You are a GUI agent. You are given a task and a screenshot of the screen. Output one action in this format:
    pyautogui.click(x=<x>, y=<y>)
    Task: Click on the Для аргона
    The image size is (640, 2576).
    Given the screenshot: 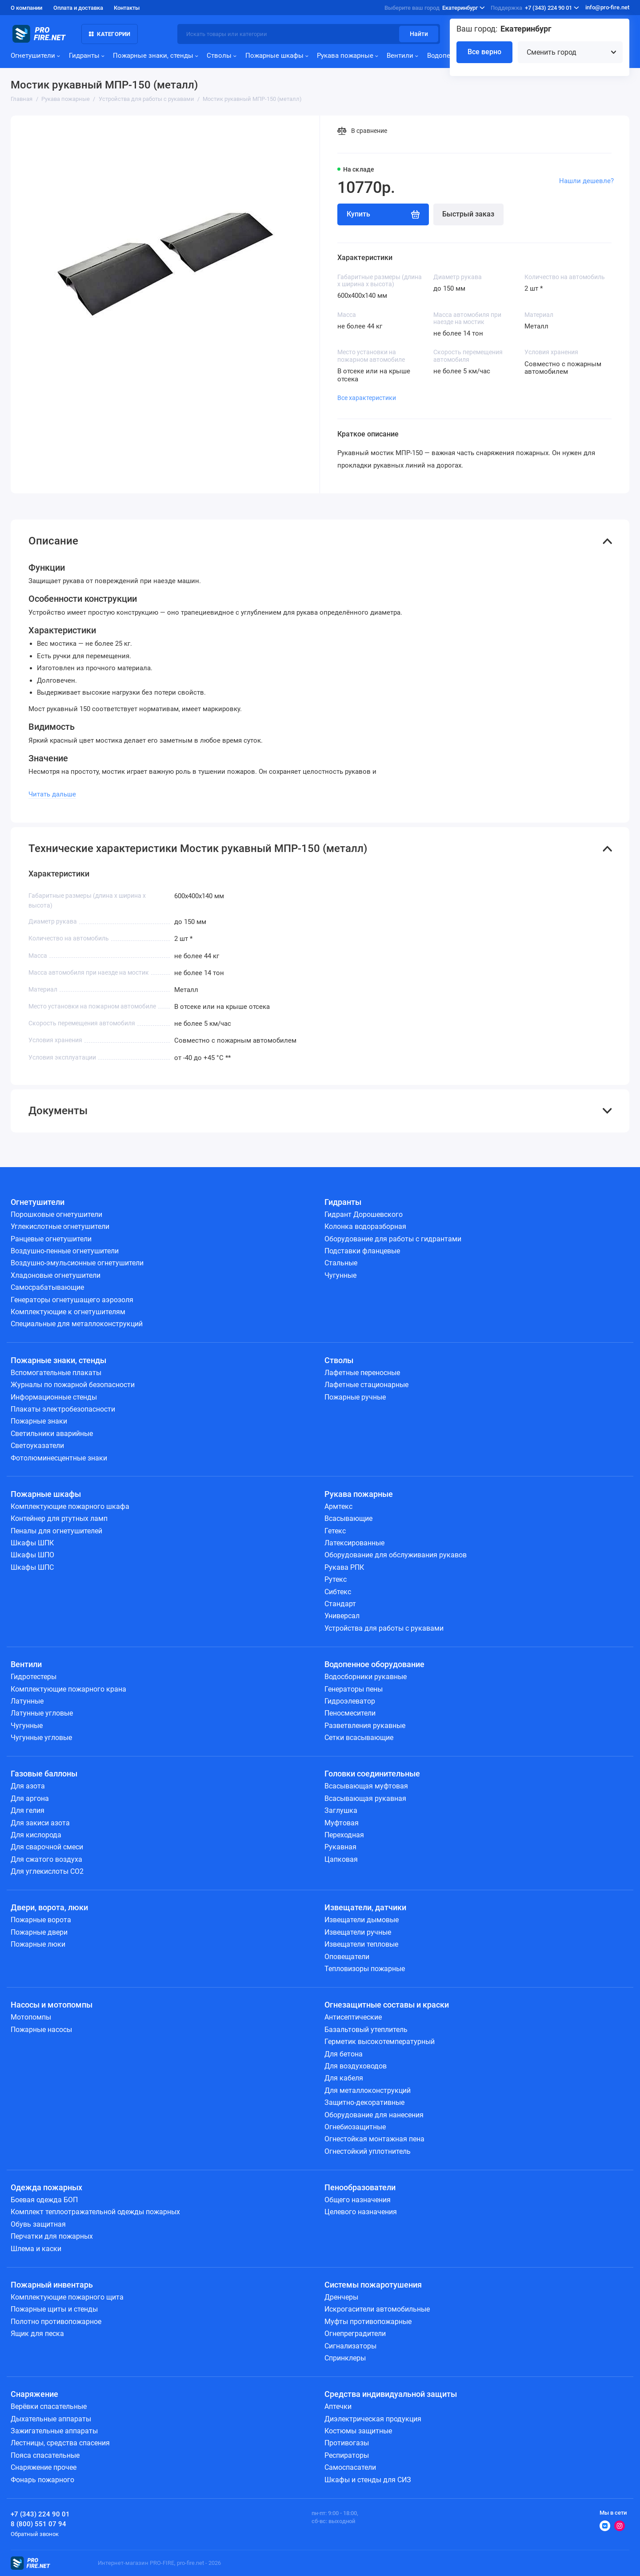 What is the action you would take?
    pyautogui.click(x=30, y=1798)
    